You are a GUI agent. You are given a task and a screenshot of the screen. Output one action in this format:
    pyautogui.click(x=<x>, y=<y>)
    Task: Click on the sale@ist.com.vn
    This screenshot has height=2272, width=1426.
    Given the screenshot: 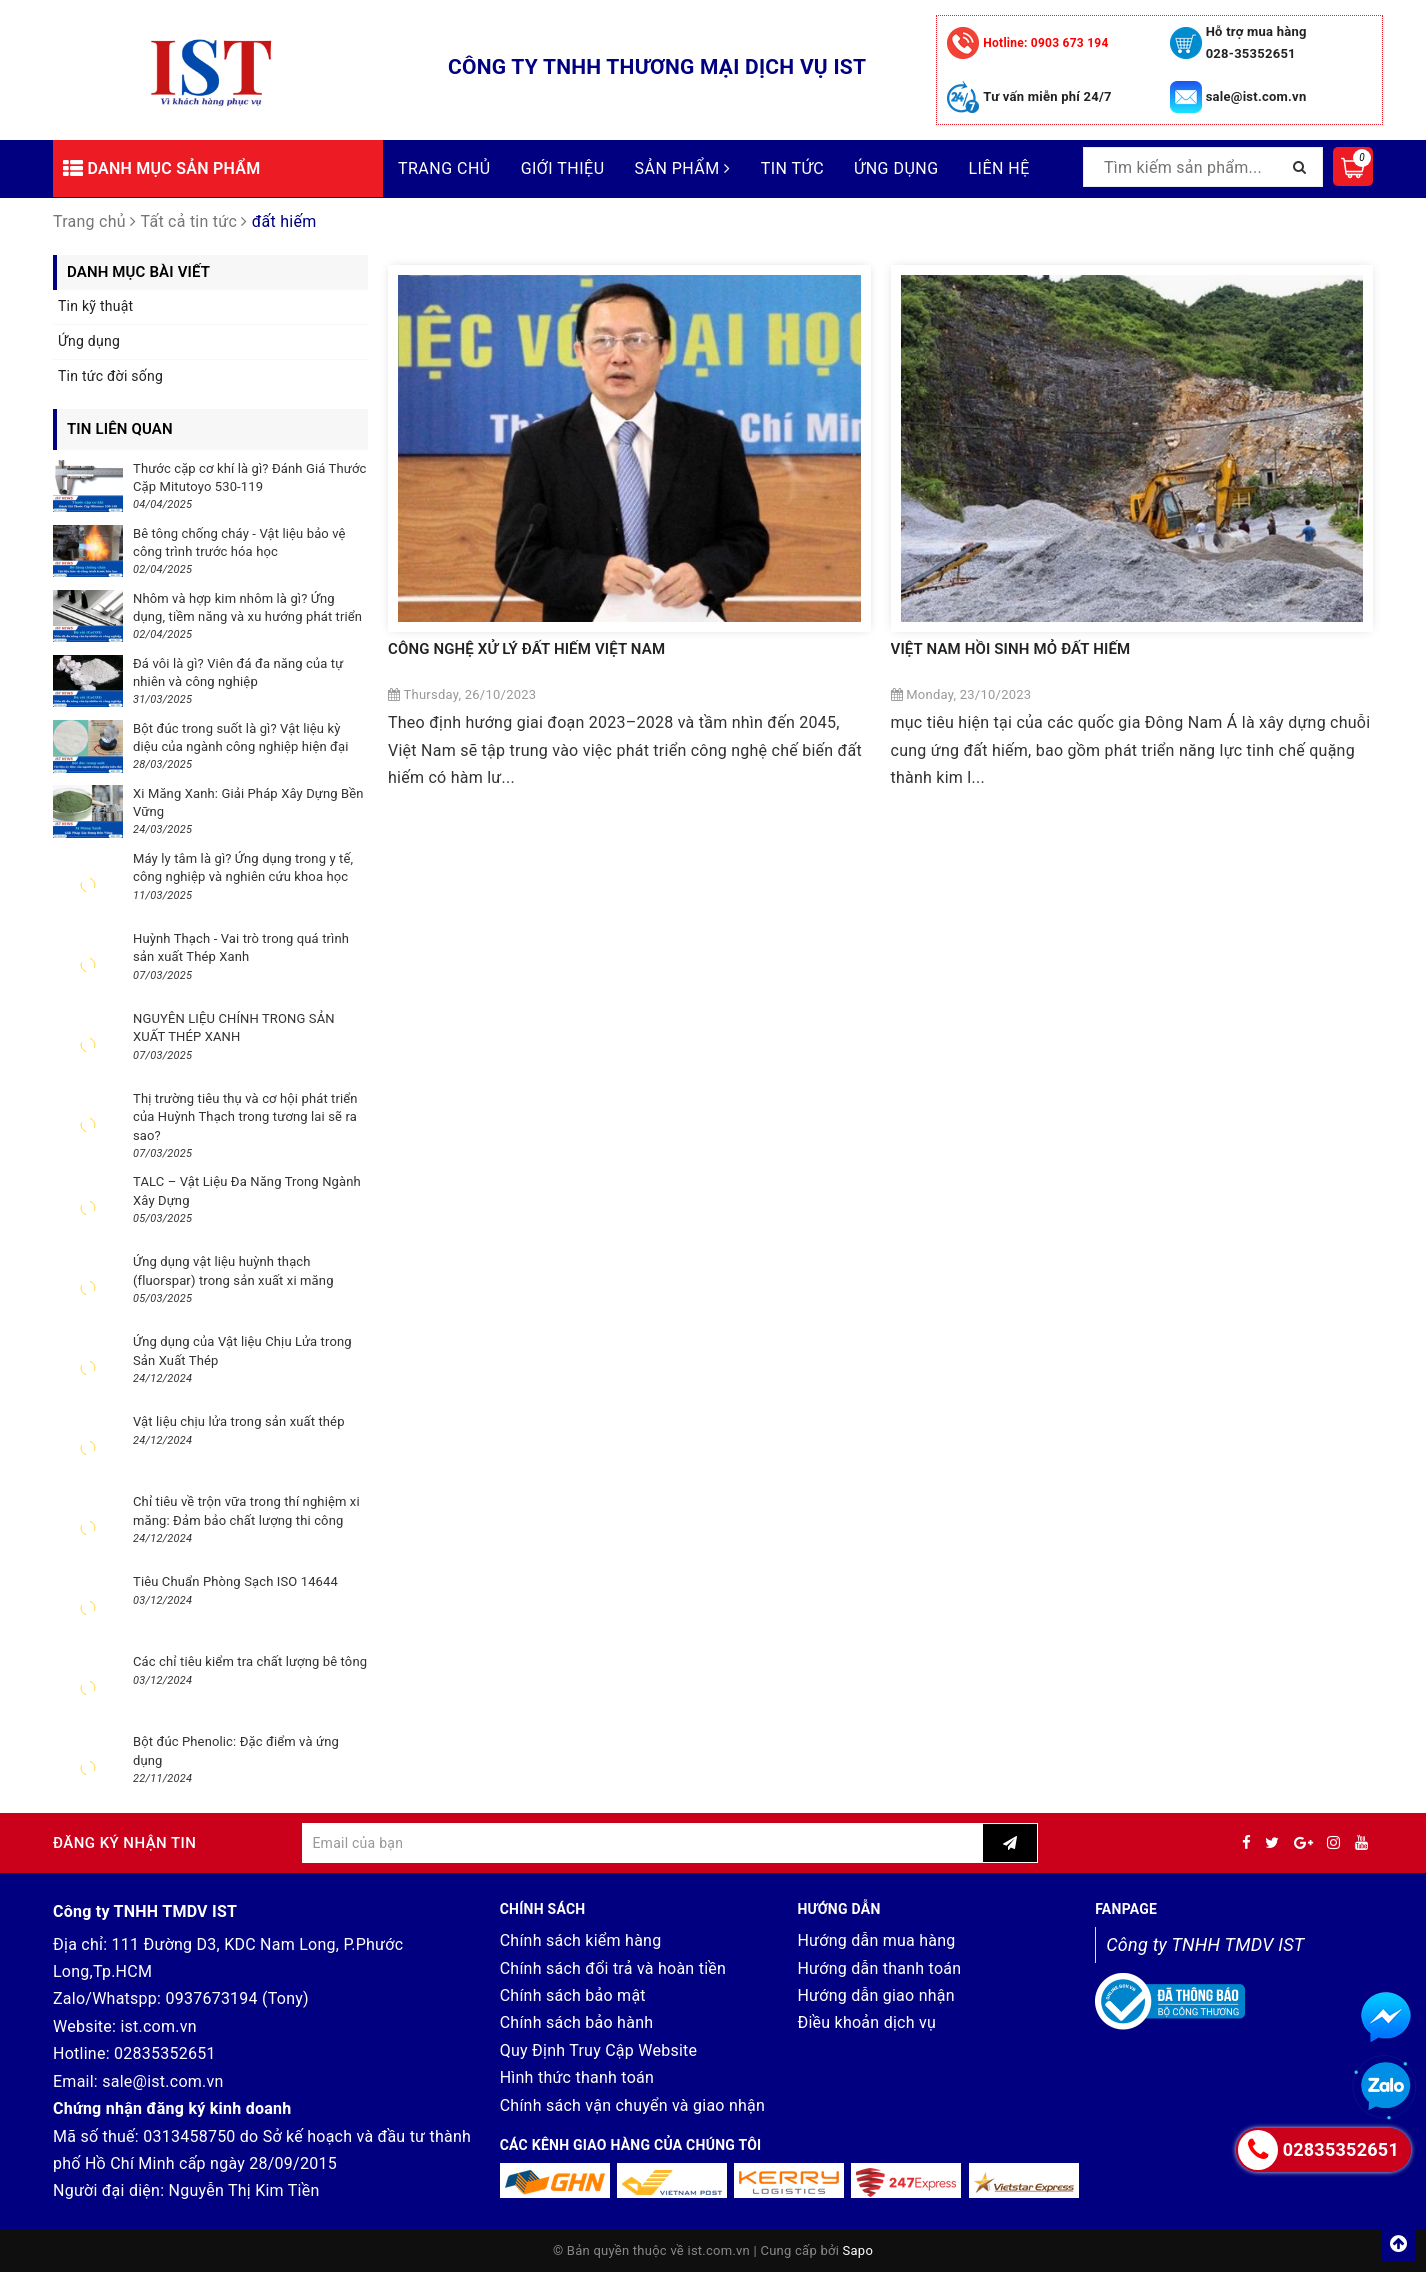 What is the action you would take?
    pyautogui.click(x=1256, y=96)
    